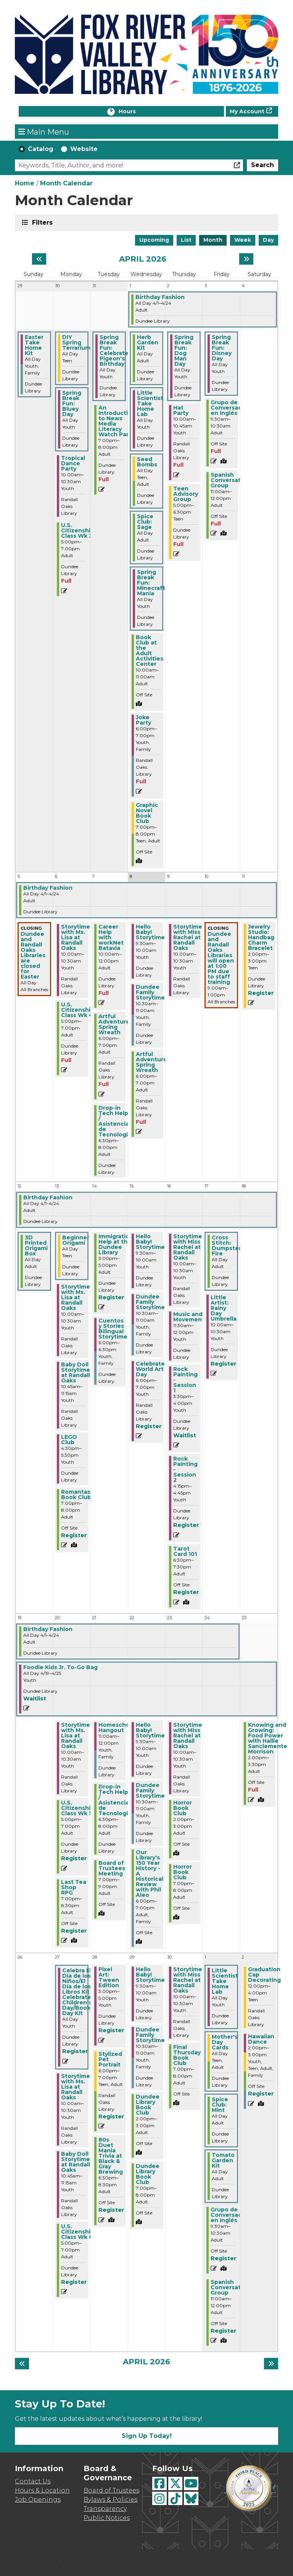 This screenshot has width=293, height=2576. What do you see at coordinates (147, 2174) in the screenshot?
I see `Dundee Library Book Club [View more about "Dundee Library Book Club" on Wednesday, April 29, 2026 @ 7:00pm]` at bounding box center [147, 2174].